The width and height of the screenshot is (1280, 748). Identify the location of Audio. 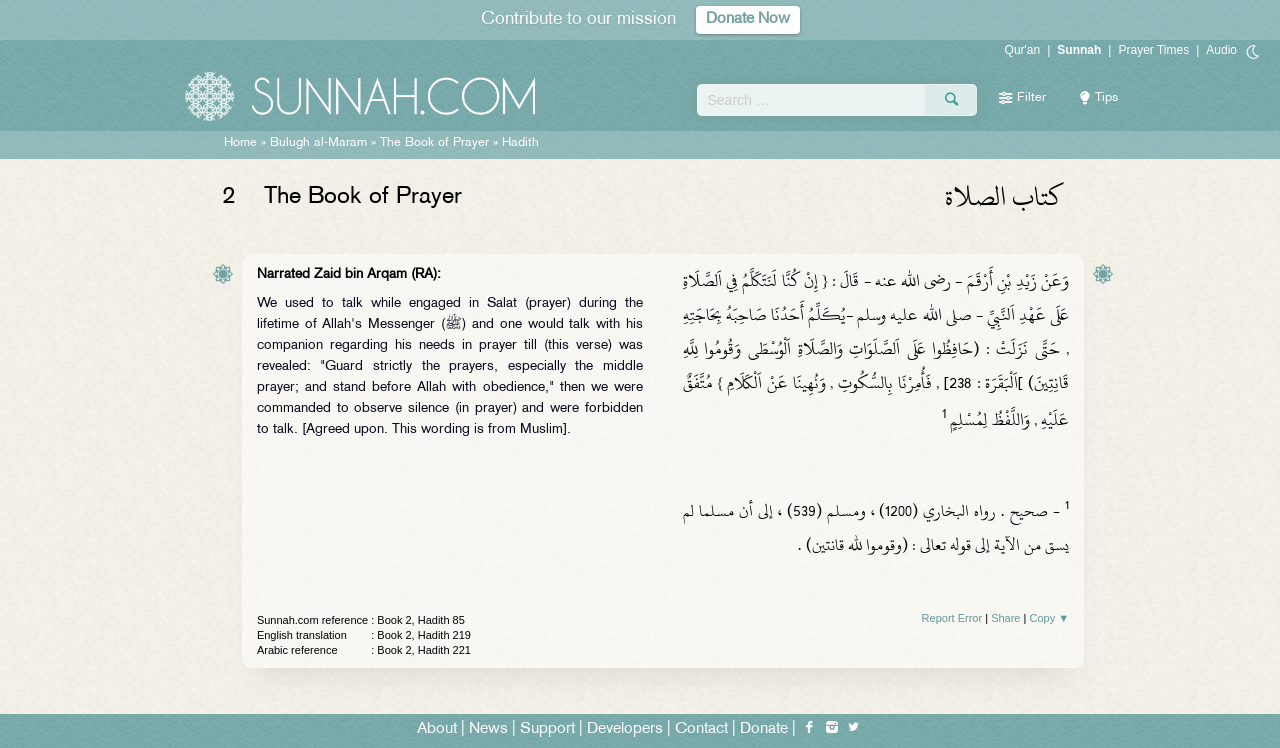
(1221, 50).